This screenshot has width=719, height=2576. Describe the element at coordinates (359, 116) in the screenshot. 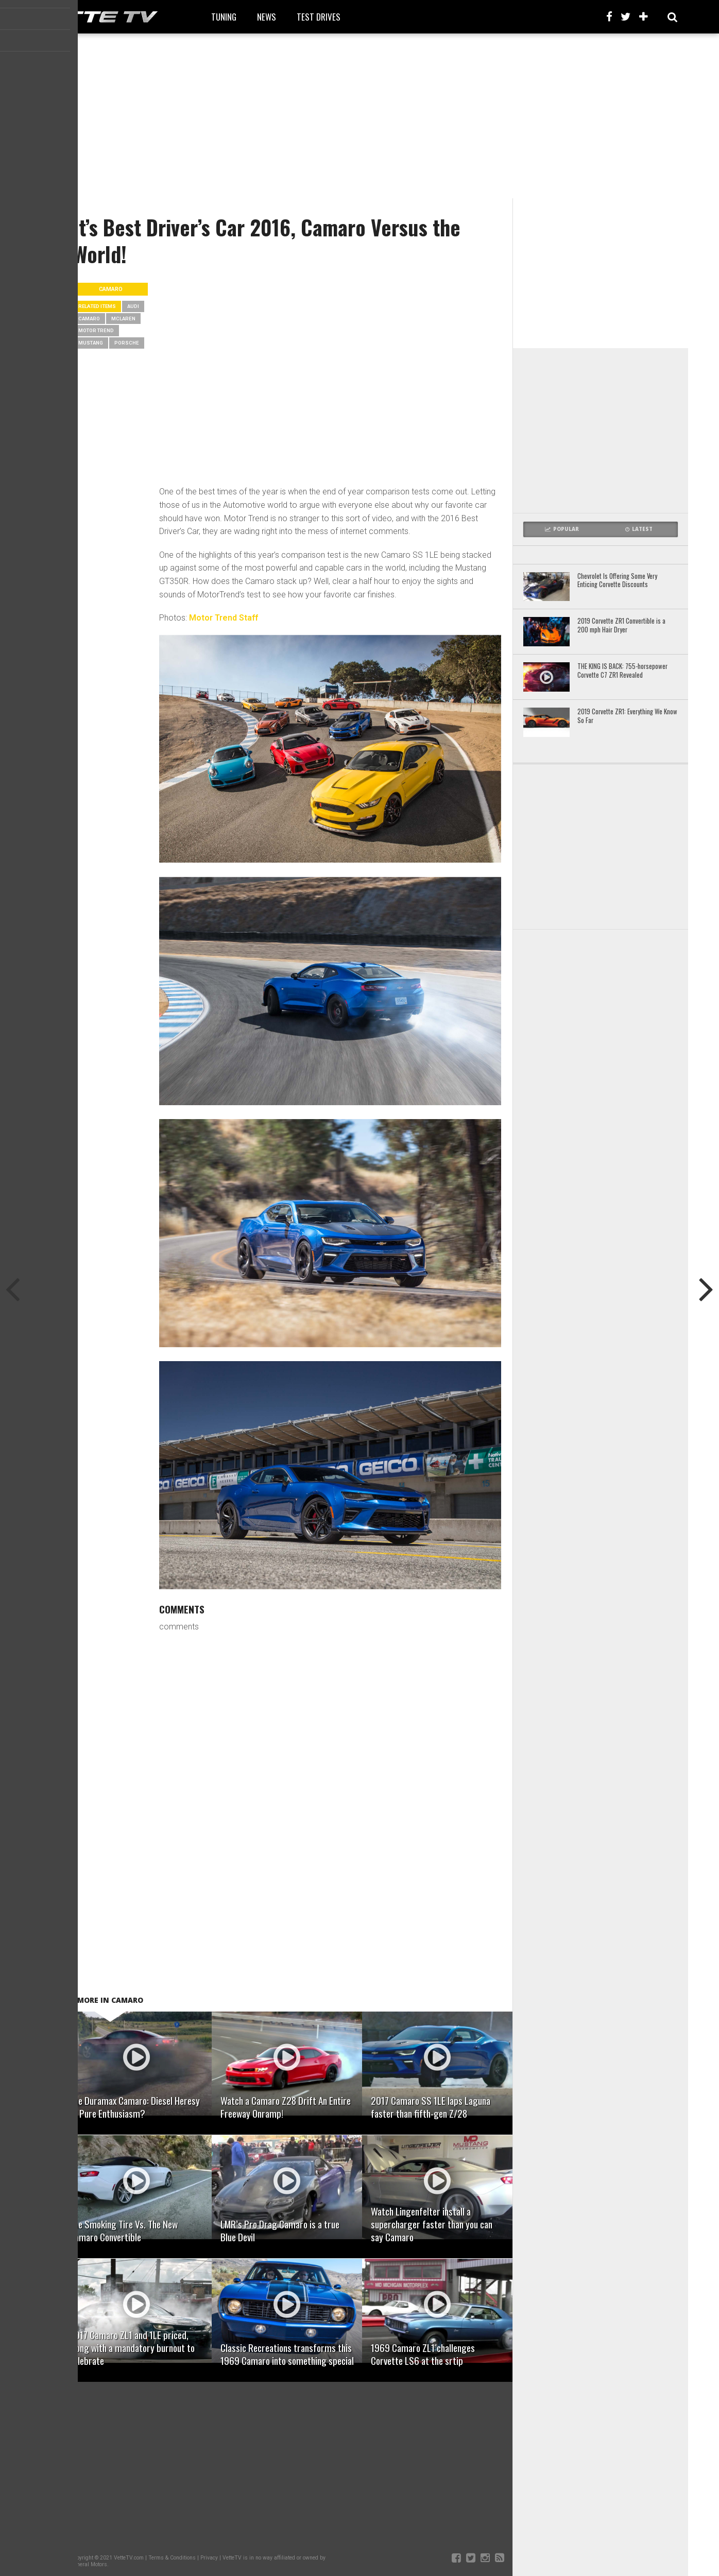

I see `[Advertisement]` at that location.